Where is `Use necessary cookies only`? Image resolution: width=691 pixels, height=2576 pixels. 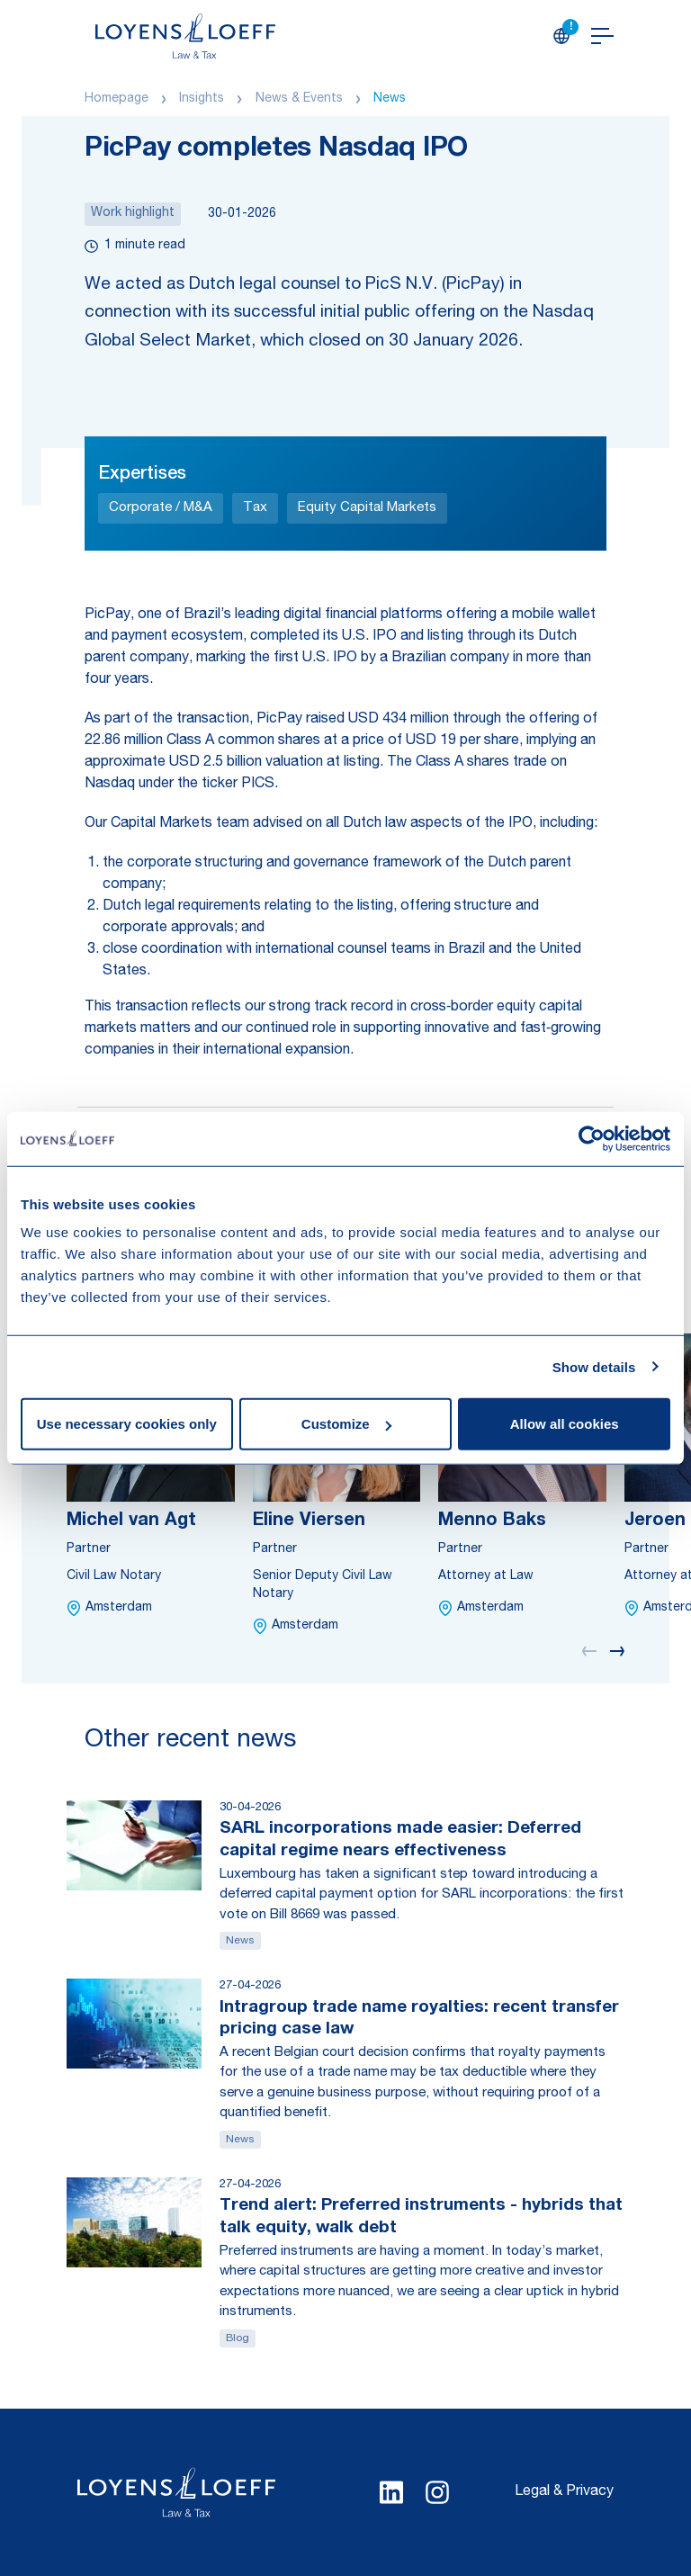
Use necessary cookies only is located at coordinates (127, 1424).